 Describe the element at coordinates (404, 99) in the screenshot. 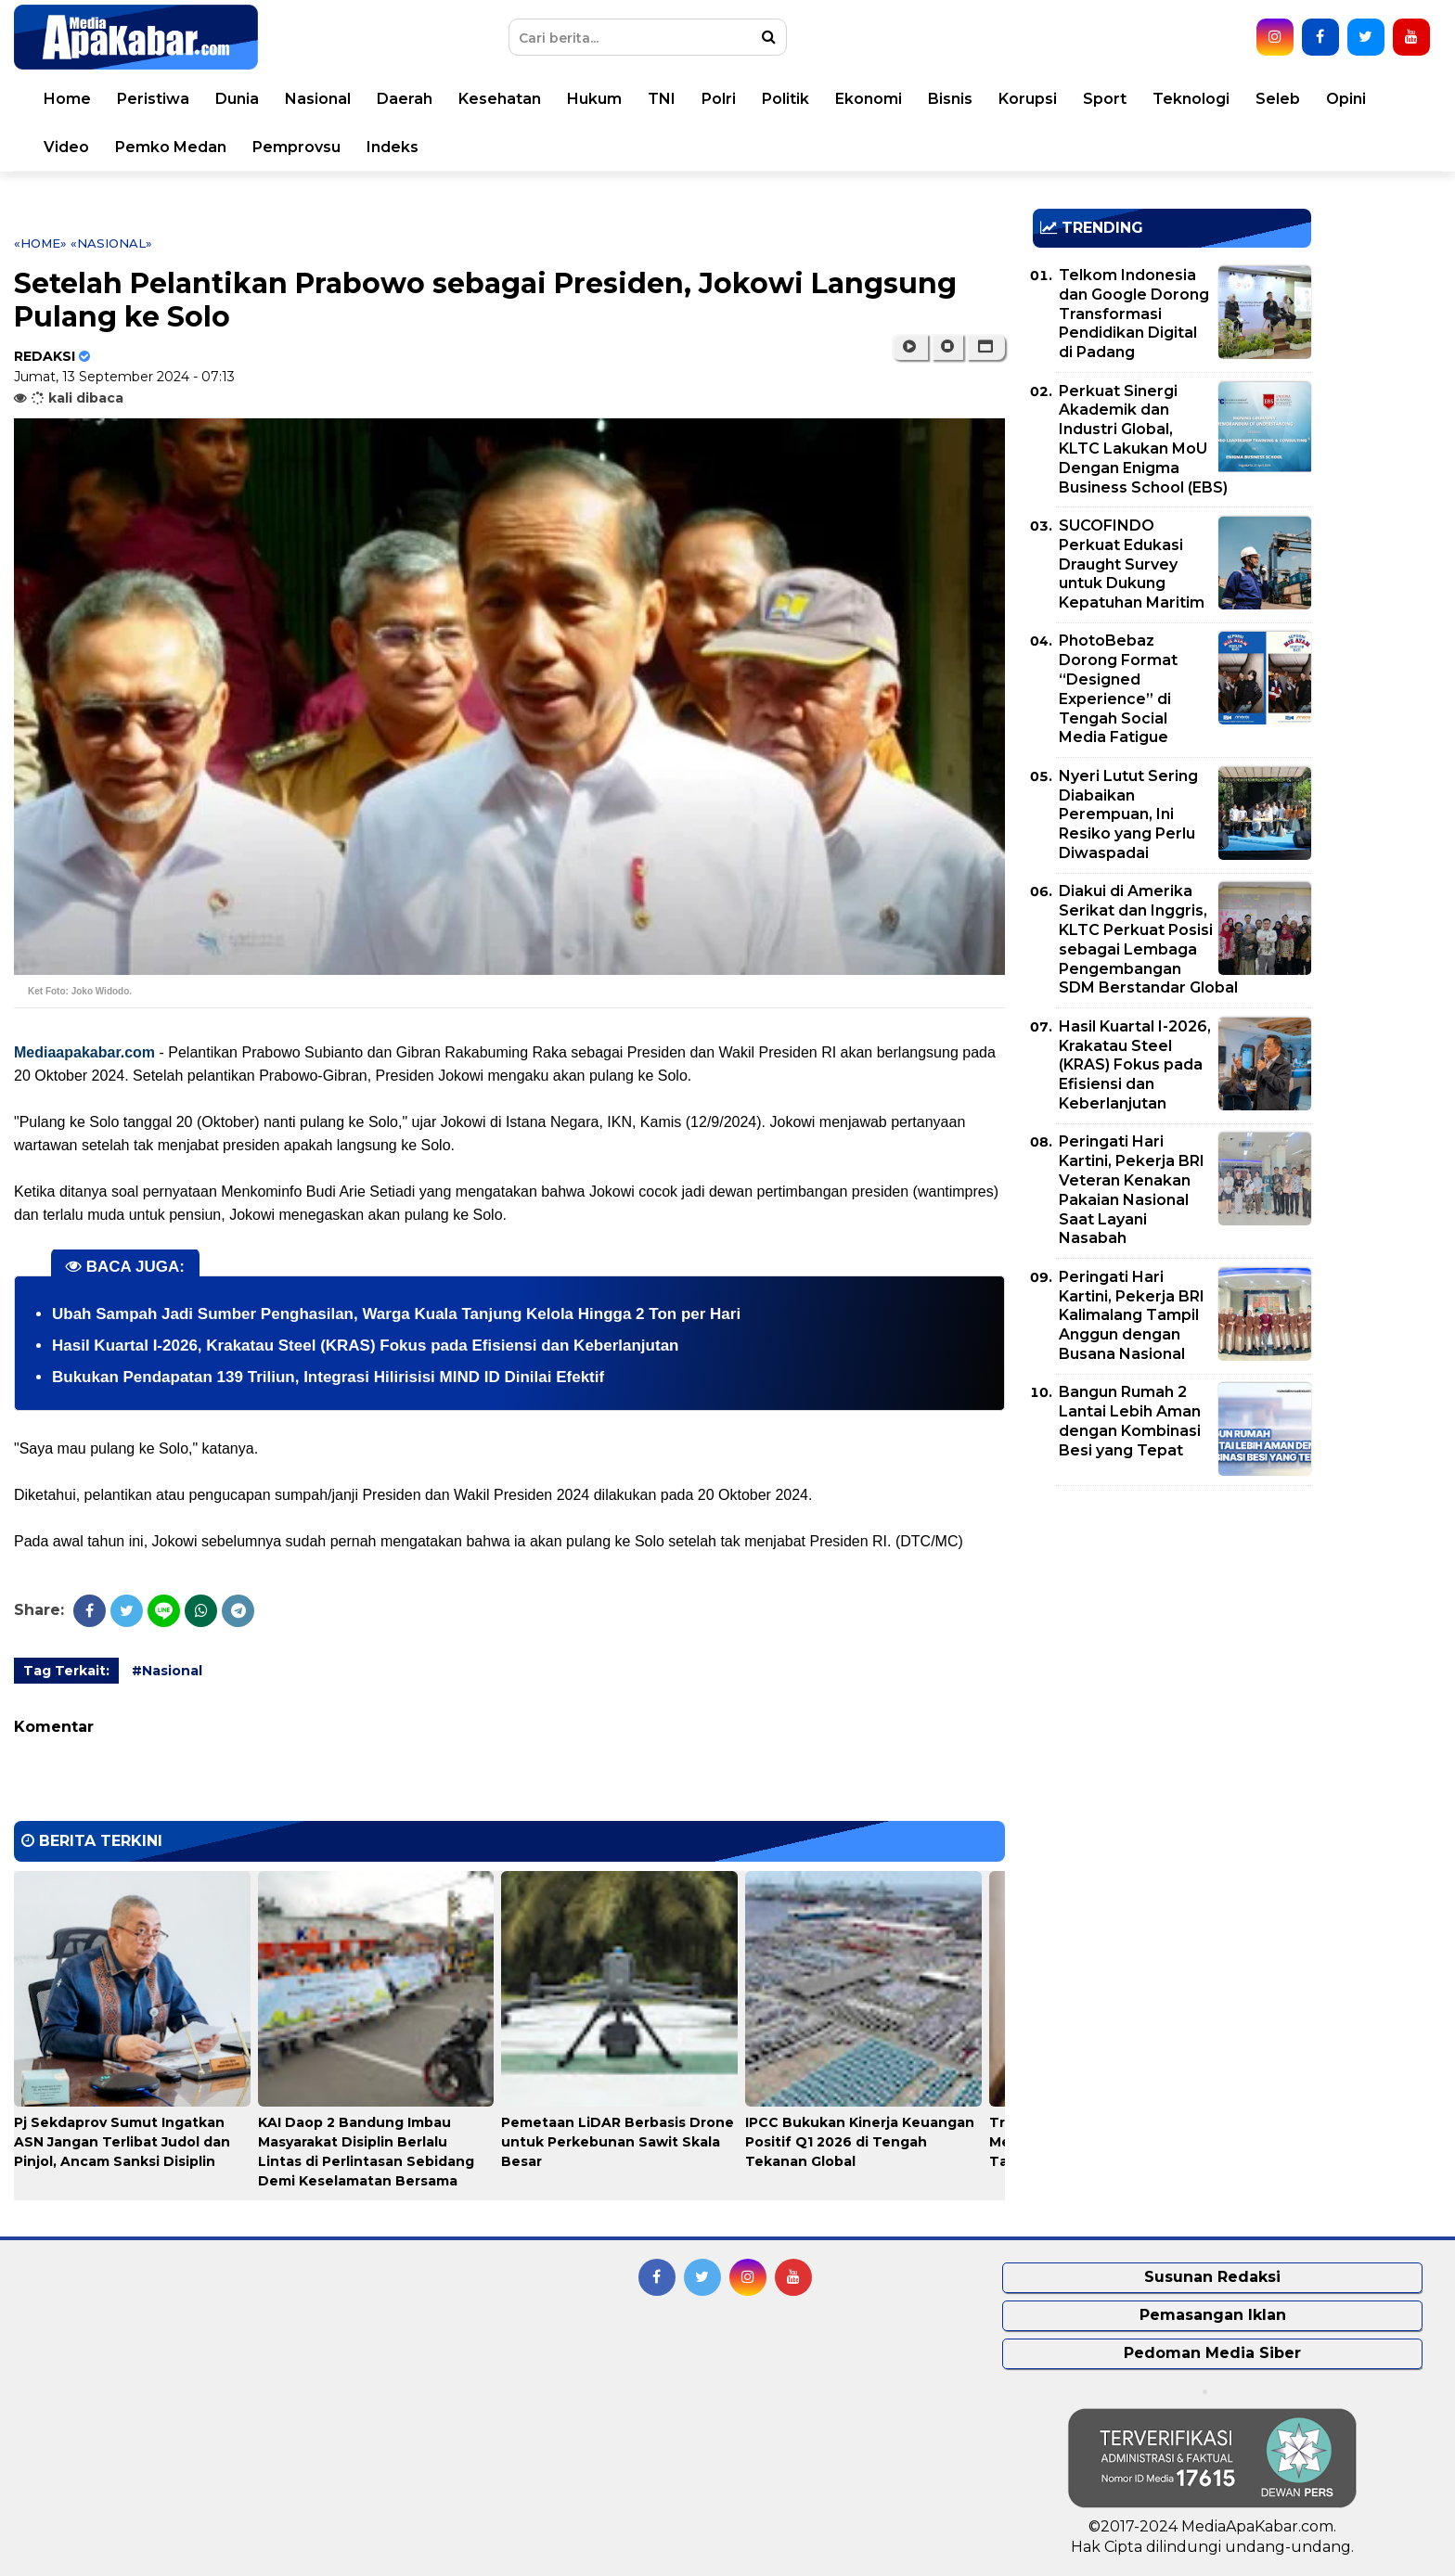

I see `Daerah` at that location.